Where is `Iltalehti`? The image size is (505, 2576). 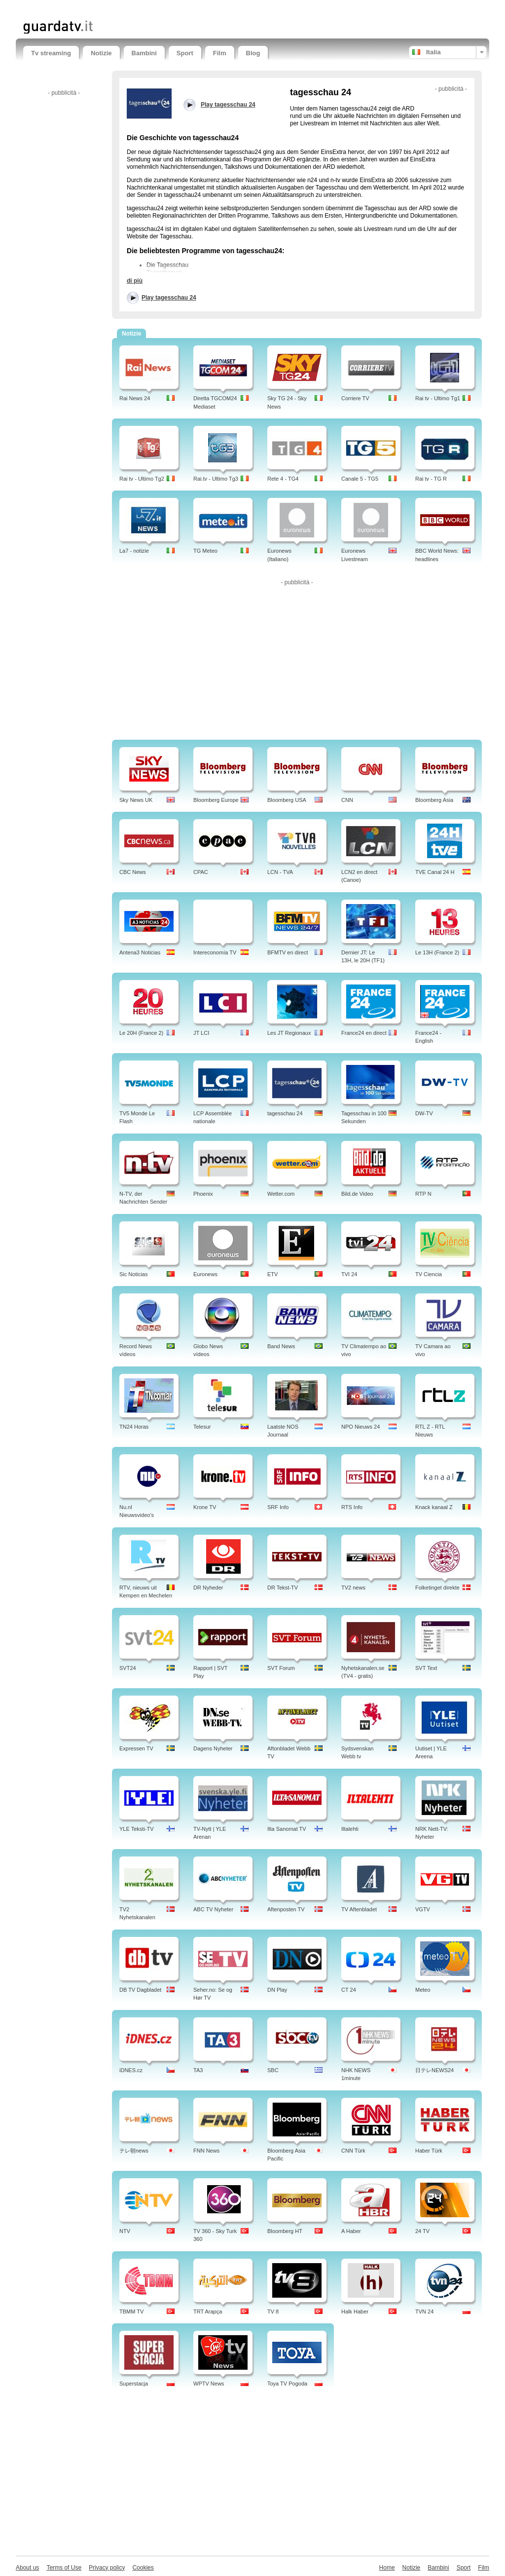
Iltalehti is located at coordinates (350, 1829).